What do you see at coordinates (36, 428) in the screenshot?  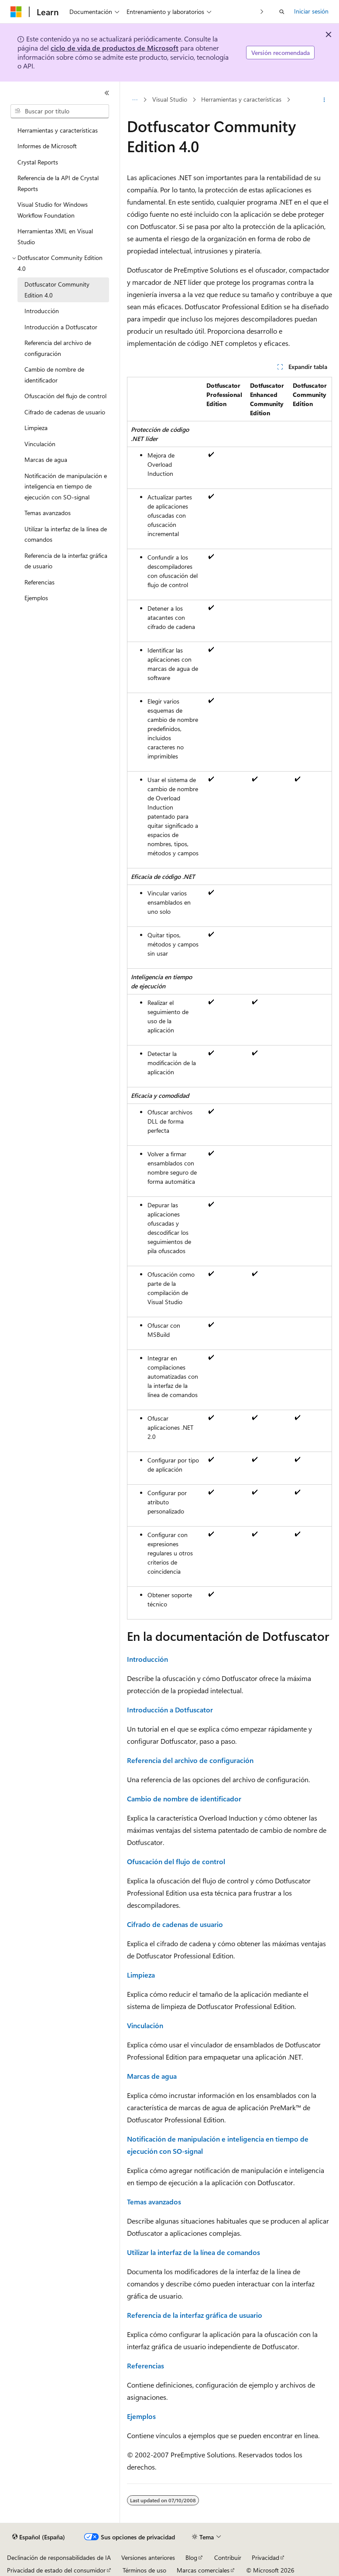 I see `Limpieza [treeitem]` at bounding box center [36, 428].